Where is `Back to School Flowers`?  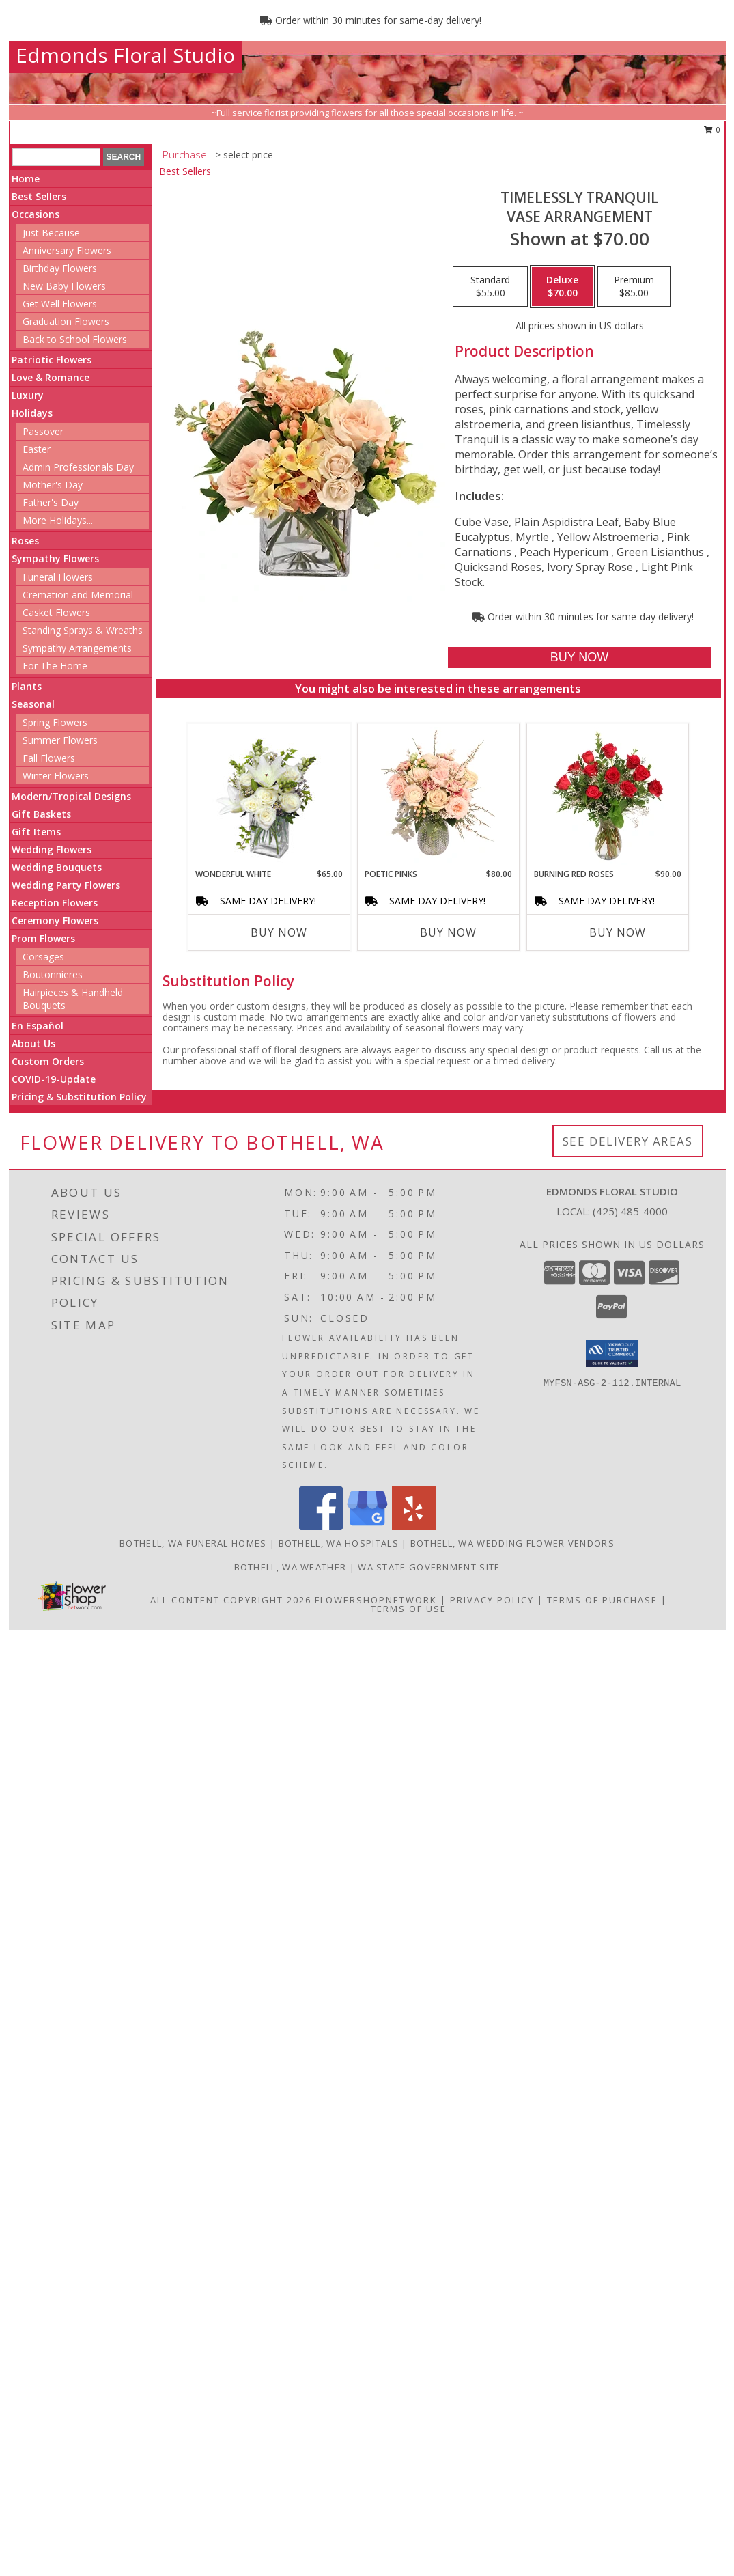 Back to School Flowers is located at coordinates (75, 339).